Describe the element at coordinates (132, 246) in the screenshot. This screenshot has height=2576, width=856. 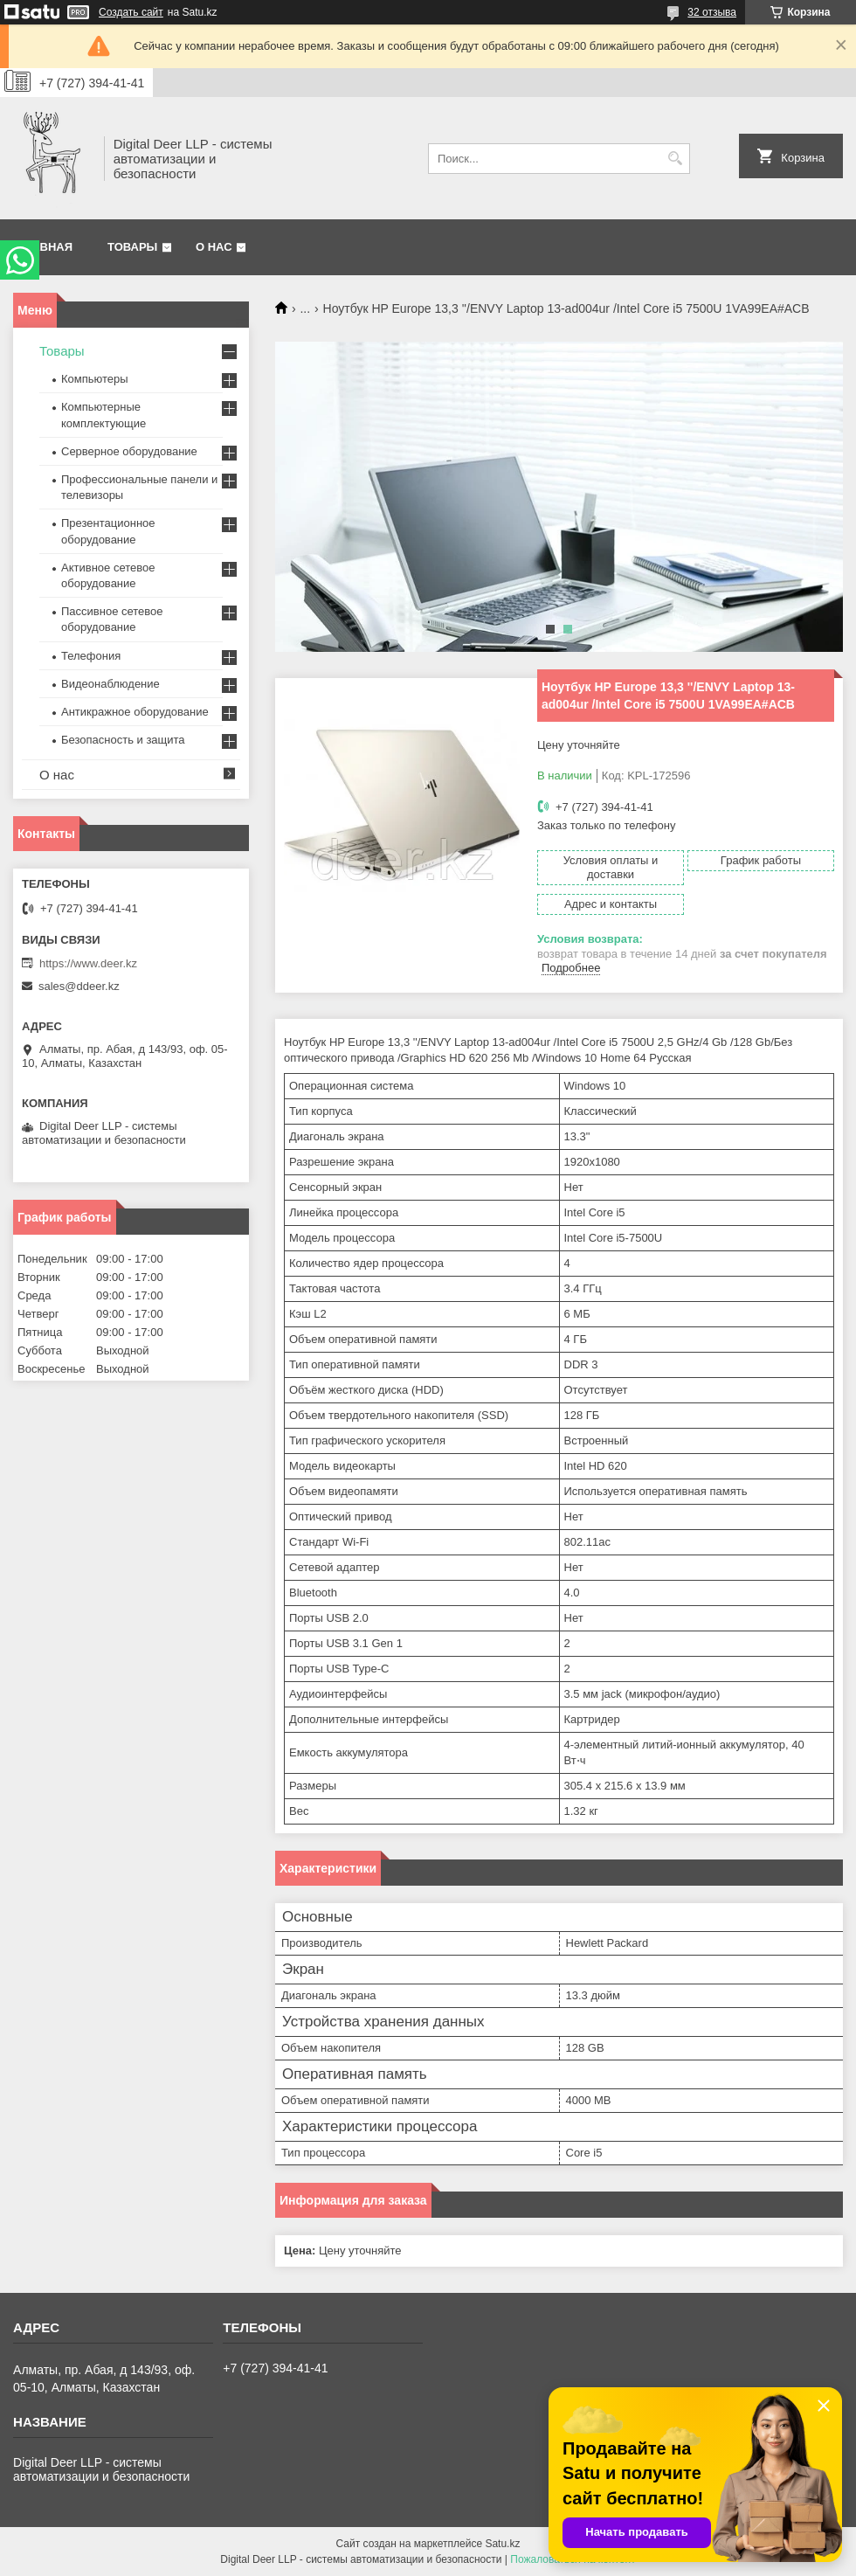
I see `Товары` at that location.